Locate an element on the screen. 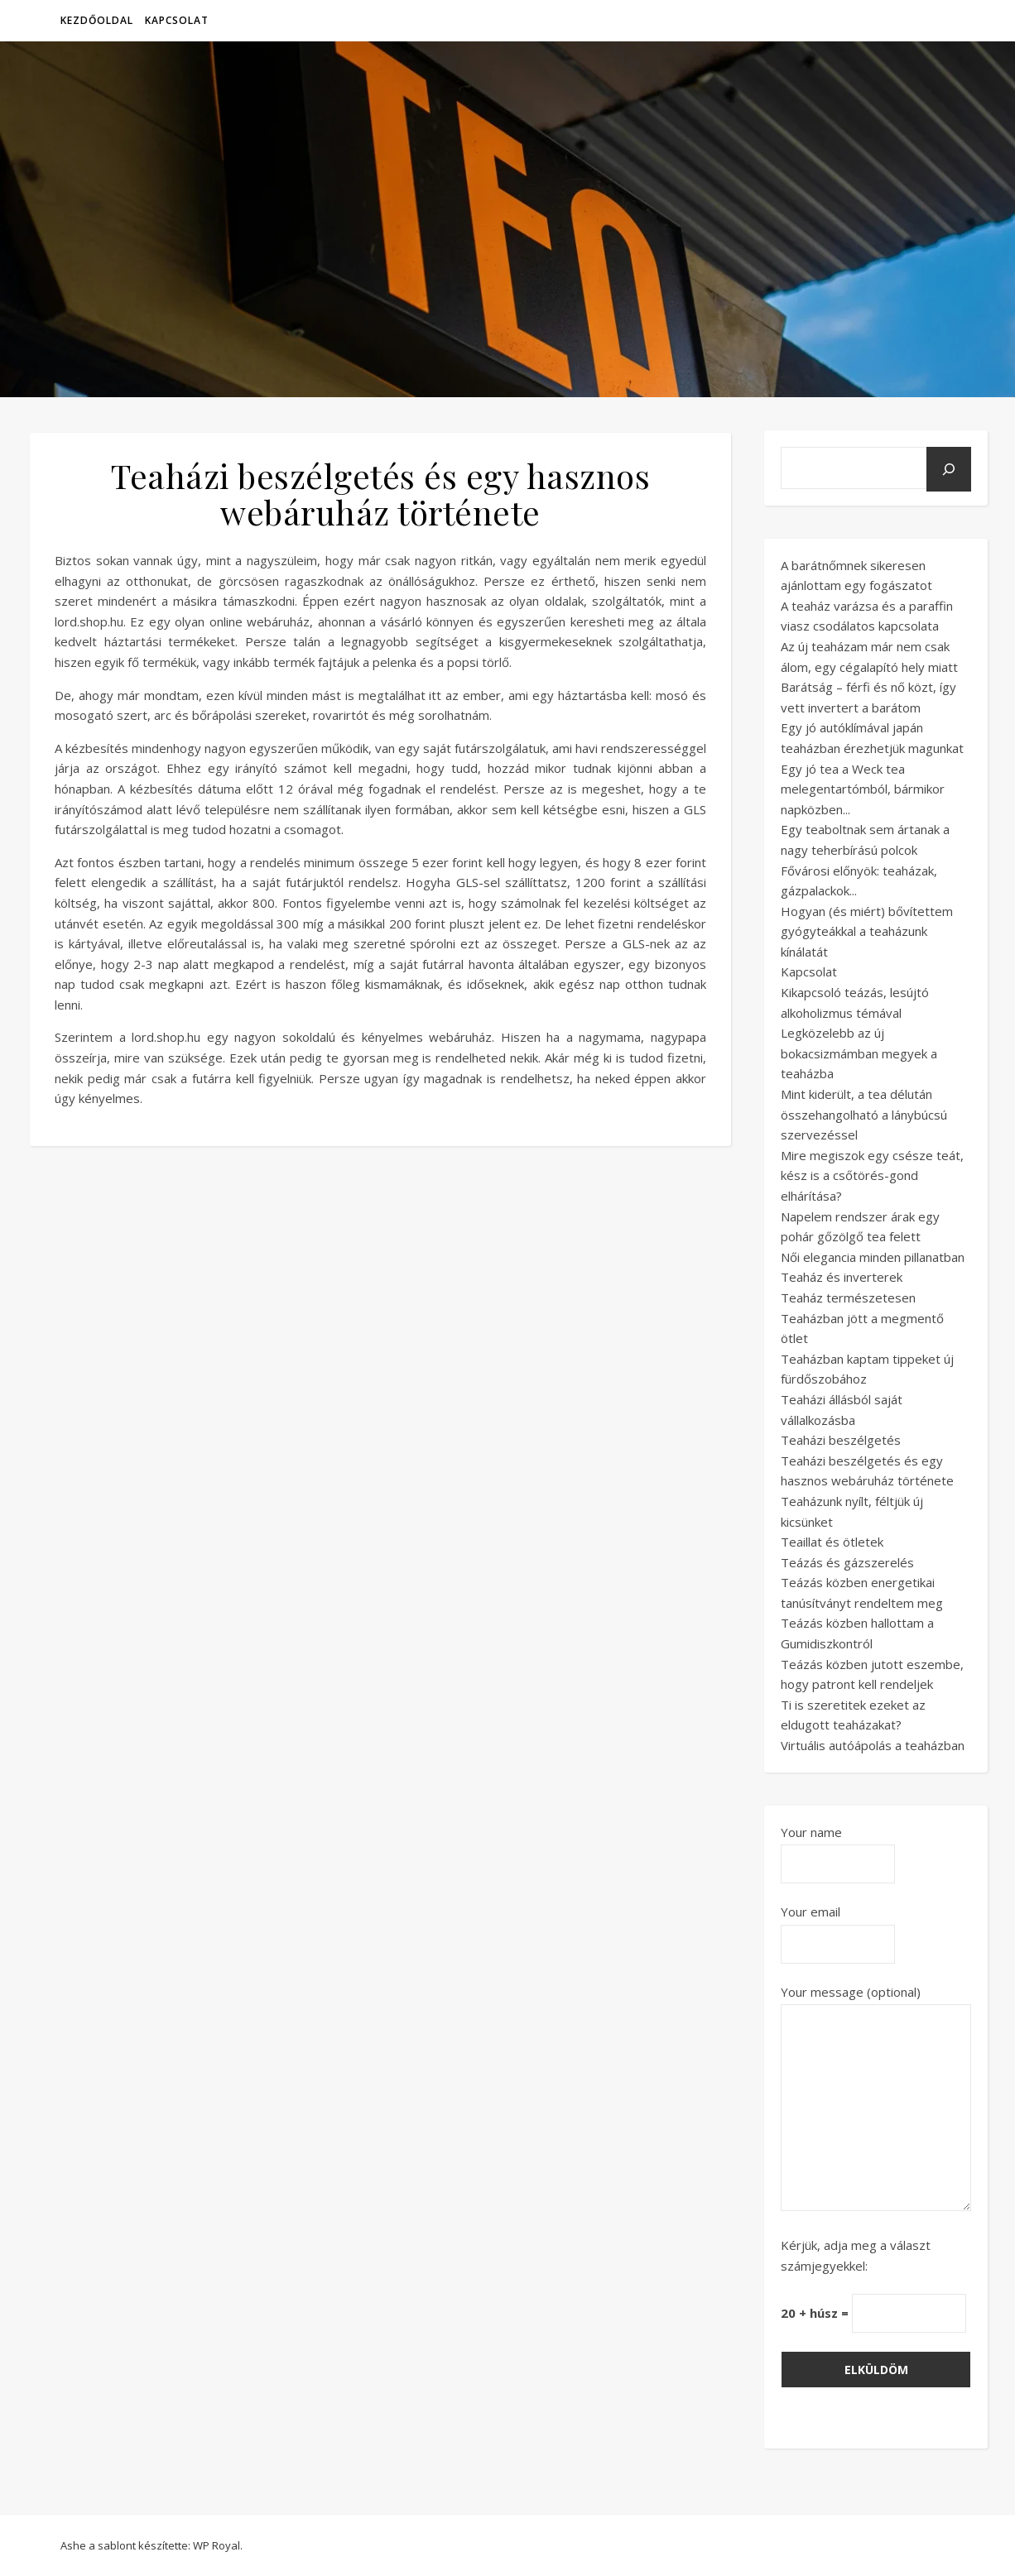 The width and height of the screenshot is (1015, 2576). Kezdőoldal is located at coordinates (96, 20).